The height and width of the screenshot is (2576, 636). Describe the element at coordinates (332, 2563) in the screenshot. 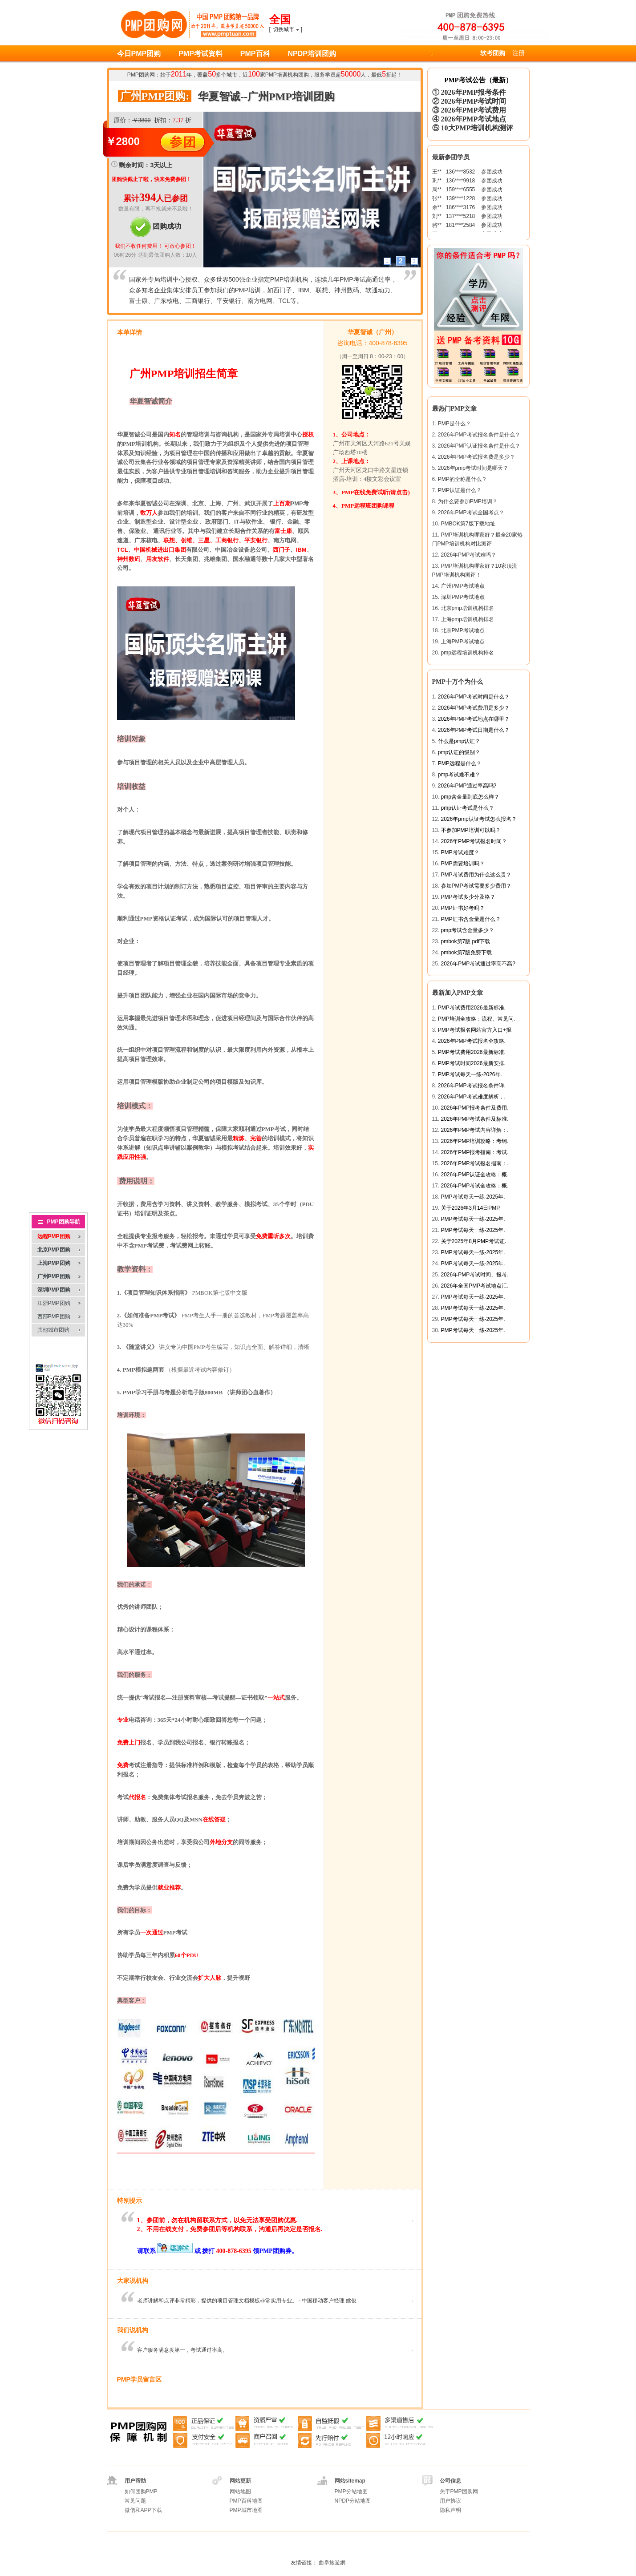

I see `曲阜旅遊網` at that location.